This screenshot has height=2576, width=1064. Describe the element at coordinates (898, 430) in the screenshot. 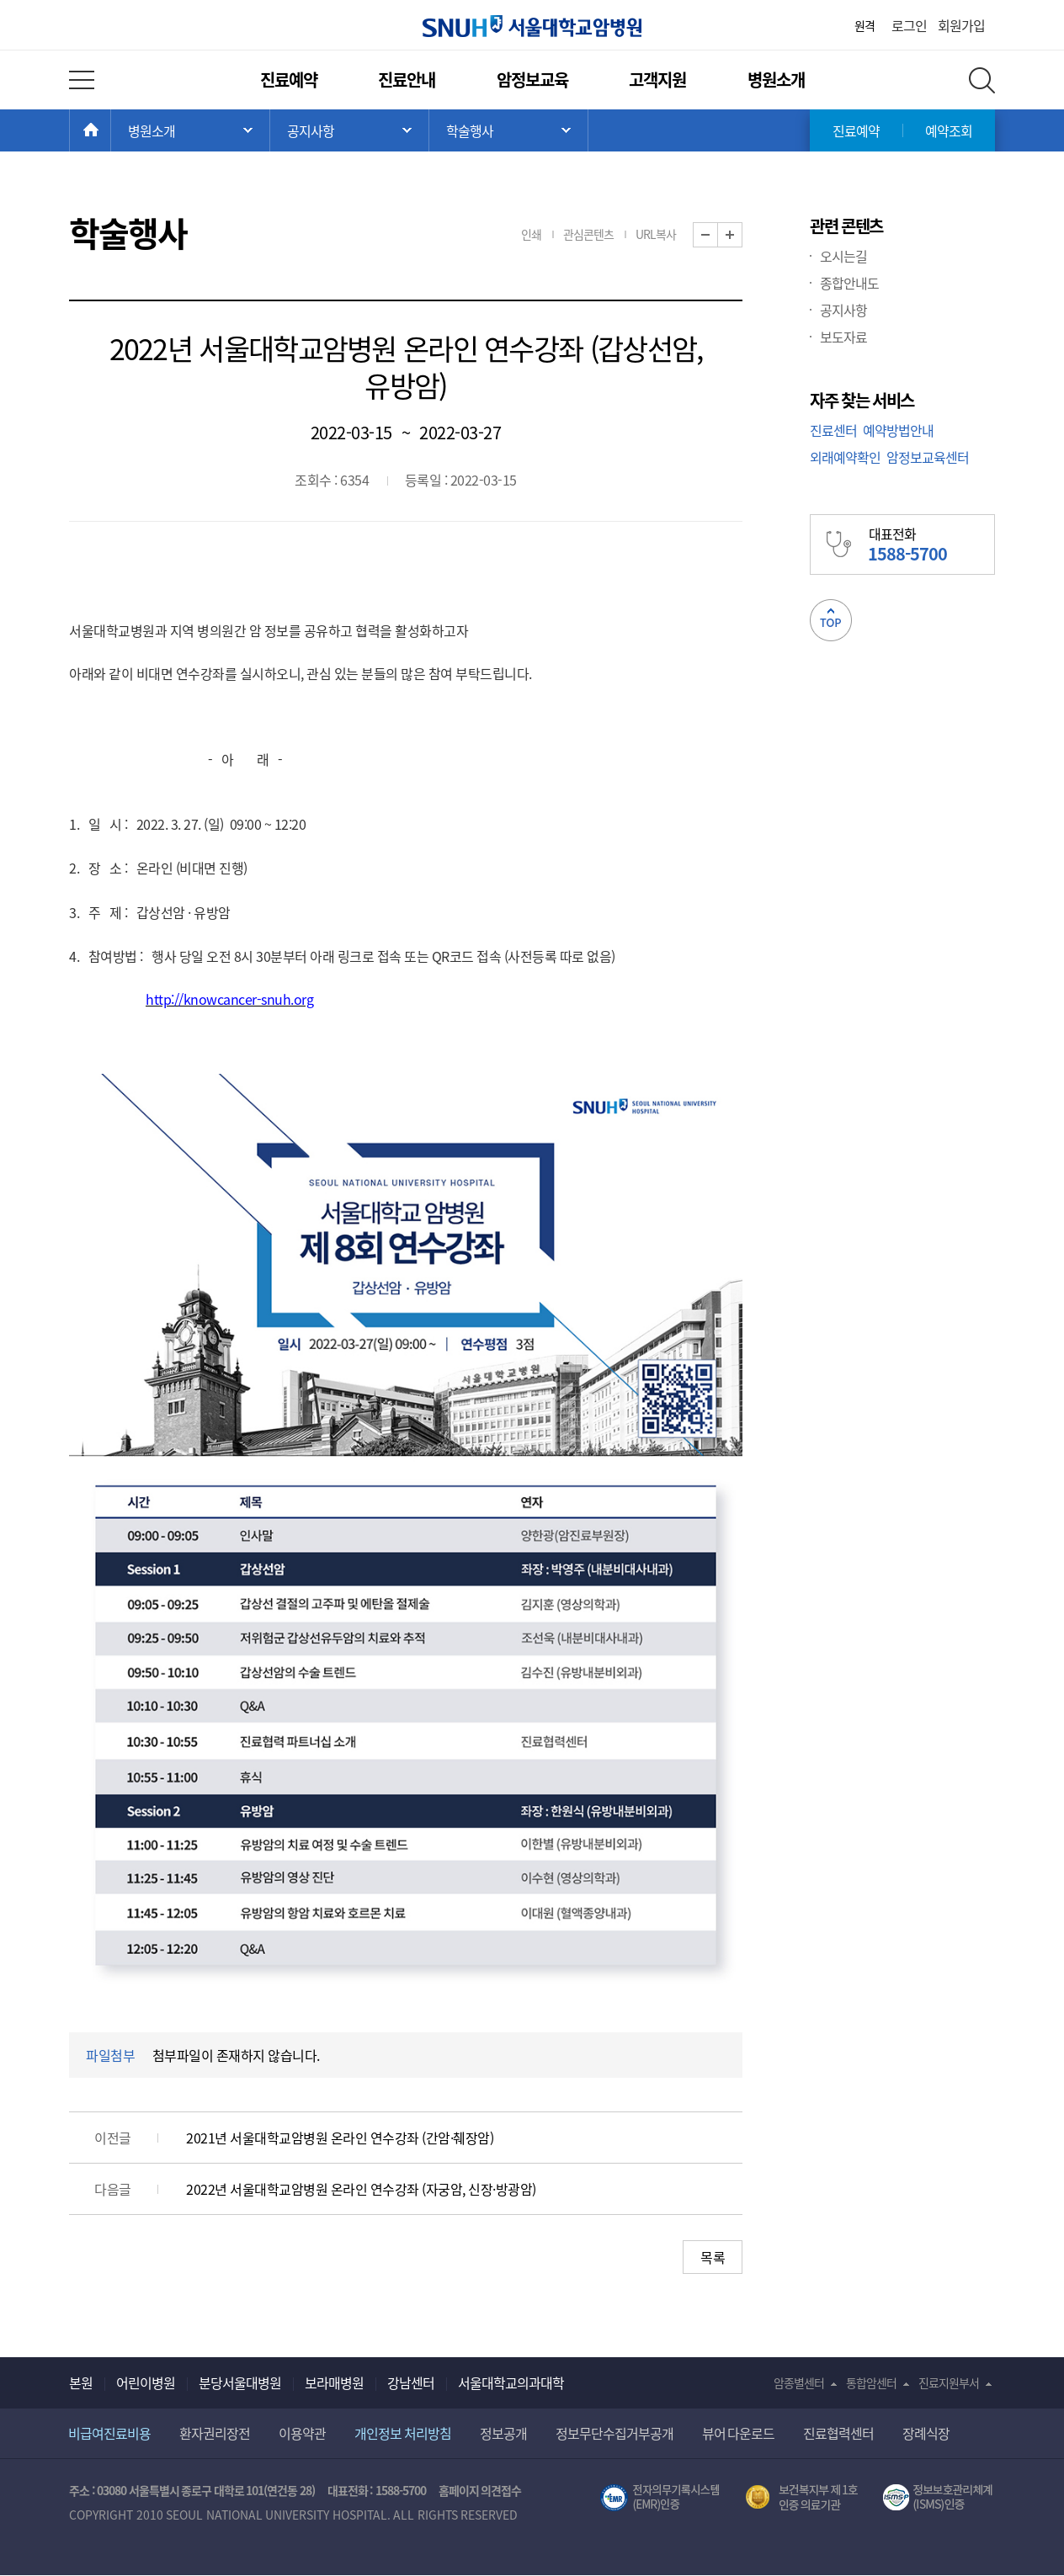

I see `예약방법안내` at that location.